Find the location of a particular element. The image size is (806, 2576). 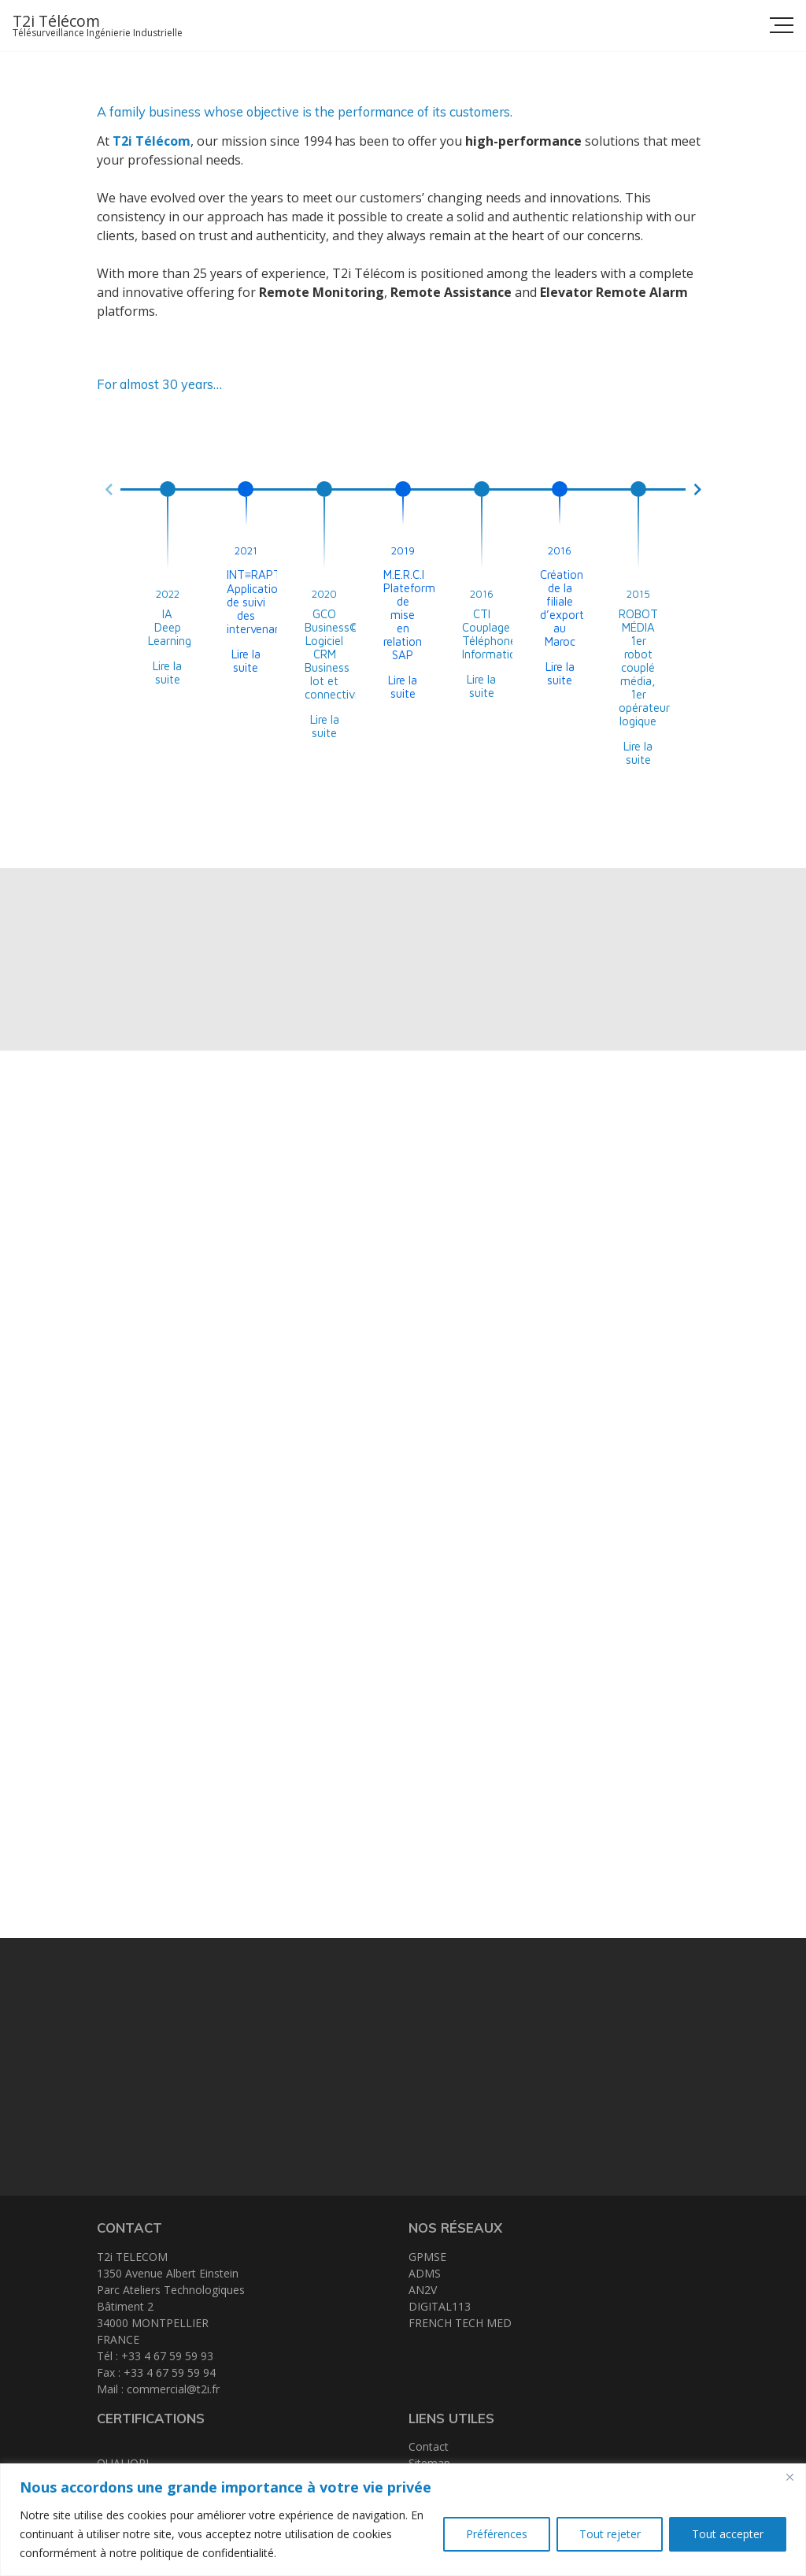

Tout rejeter is located at coordinates (609, 2533).